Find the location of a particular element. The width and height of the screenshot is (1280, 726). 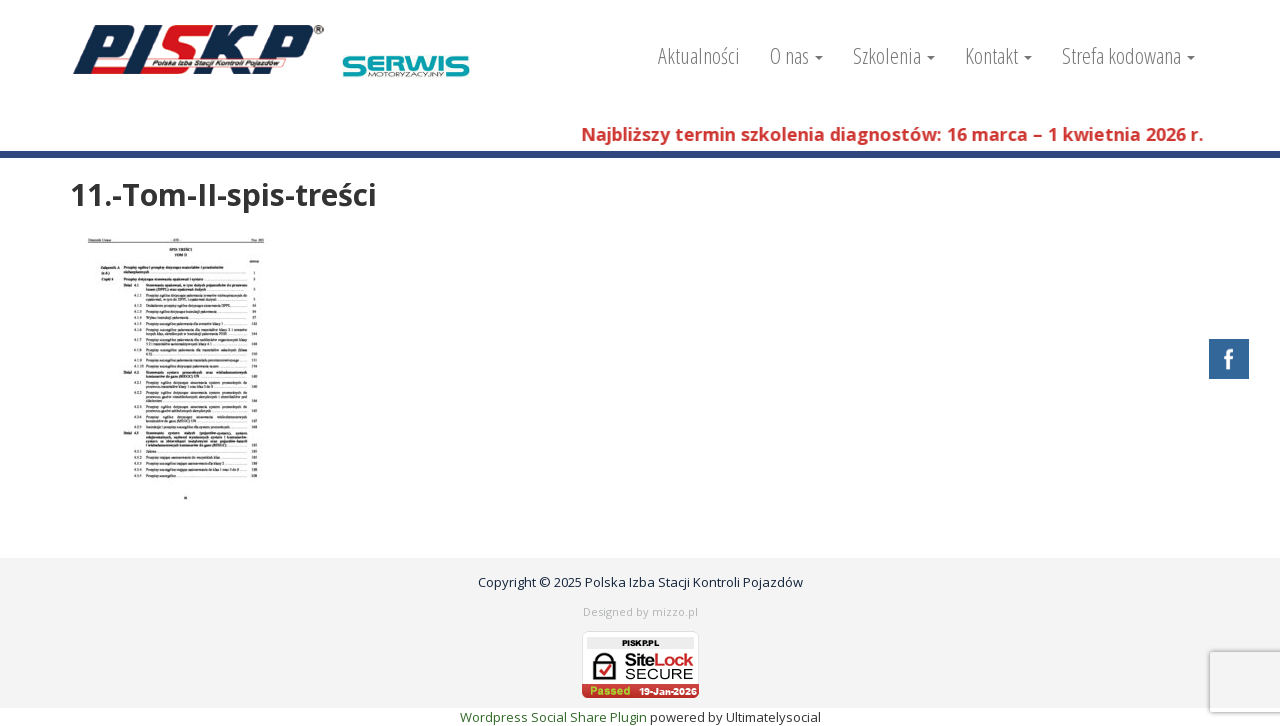

Aktualności is located at coordinates (699, 55).